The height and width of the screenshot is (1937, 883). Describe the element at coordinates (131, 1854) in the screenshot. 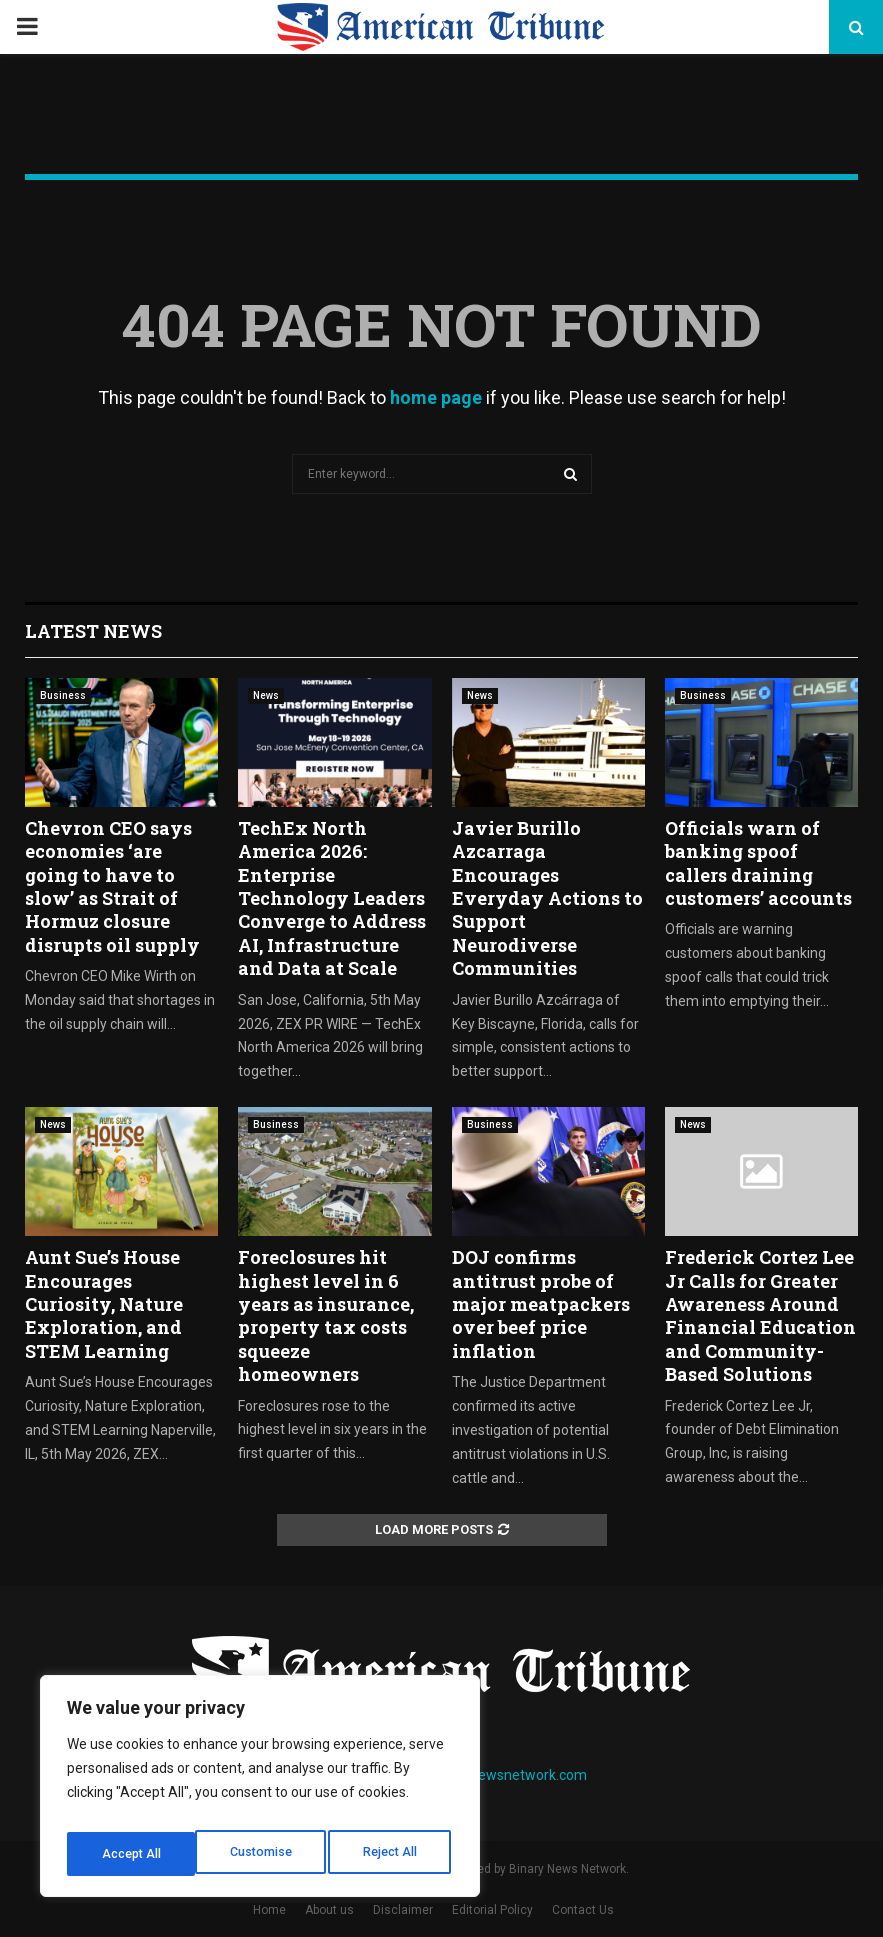

I see `Customise` at that location.